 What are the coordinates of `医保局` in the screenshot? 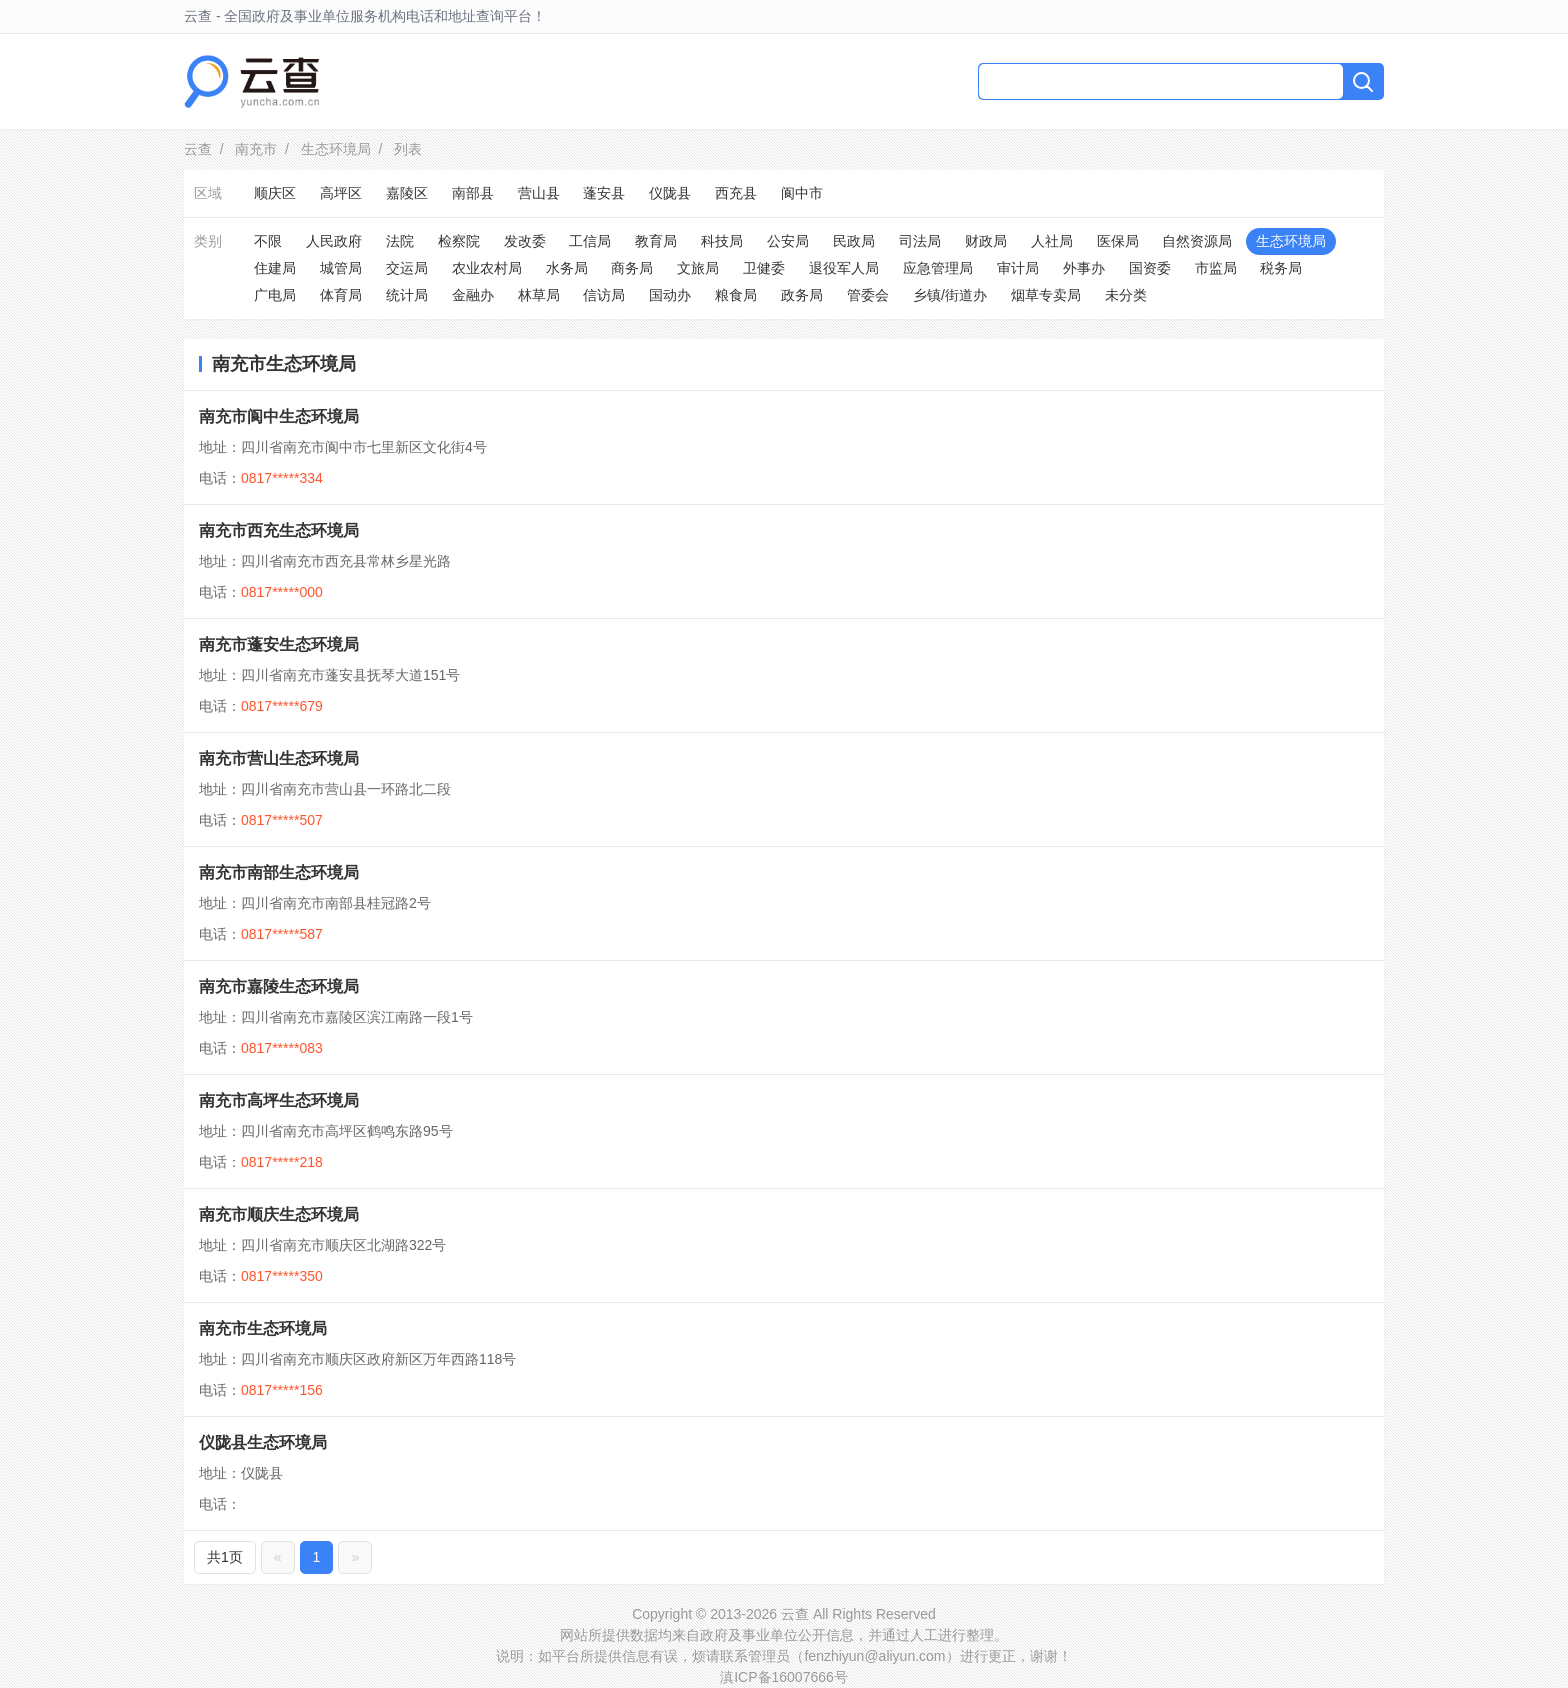 It's located at (1118, 241).